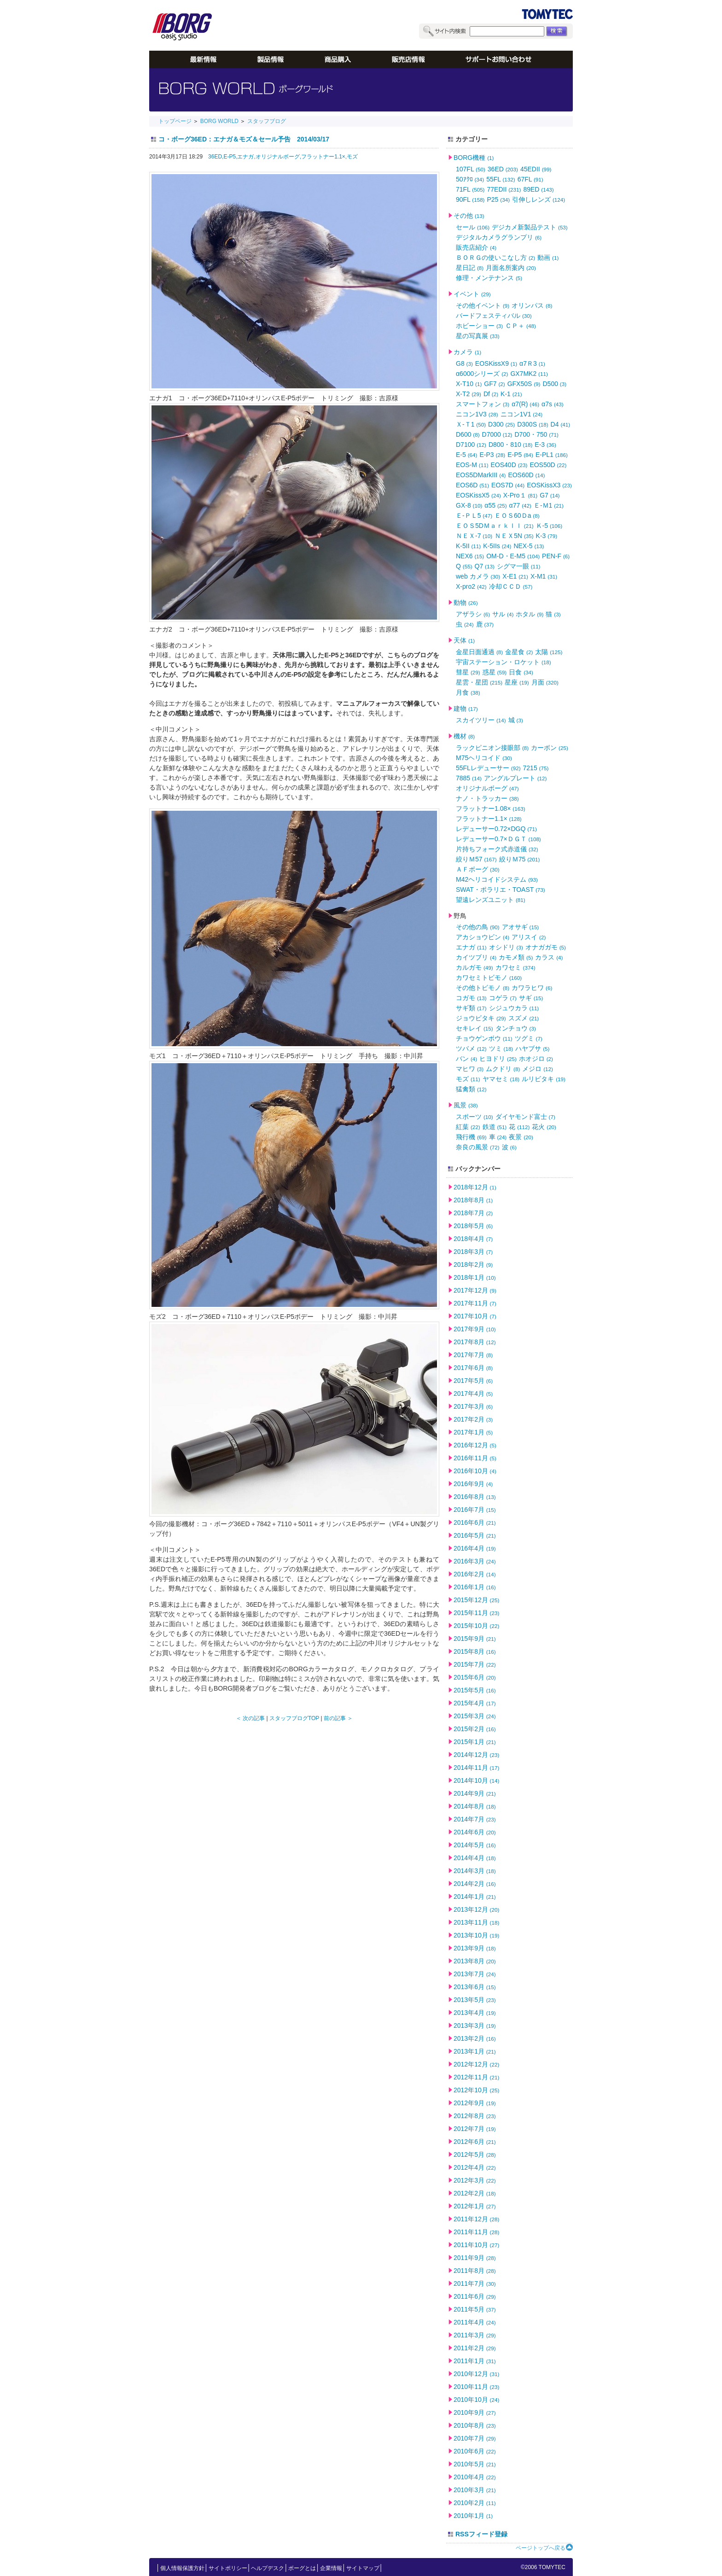 This screenshot has width=722, height=2576. Describe the element at coordinates (499, 237) in the screenshot. I see `デジタルカメラグランプリ` at that location.